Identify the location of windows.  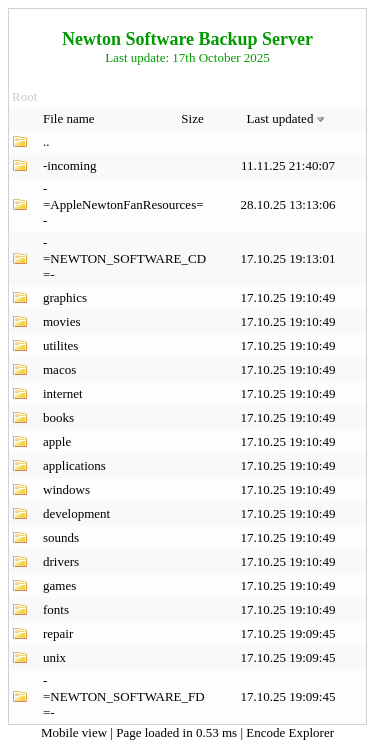
(66, 489).